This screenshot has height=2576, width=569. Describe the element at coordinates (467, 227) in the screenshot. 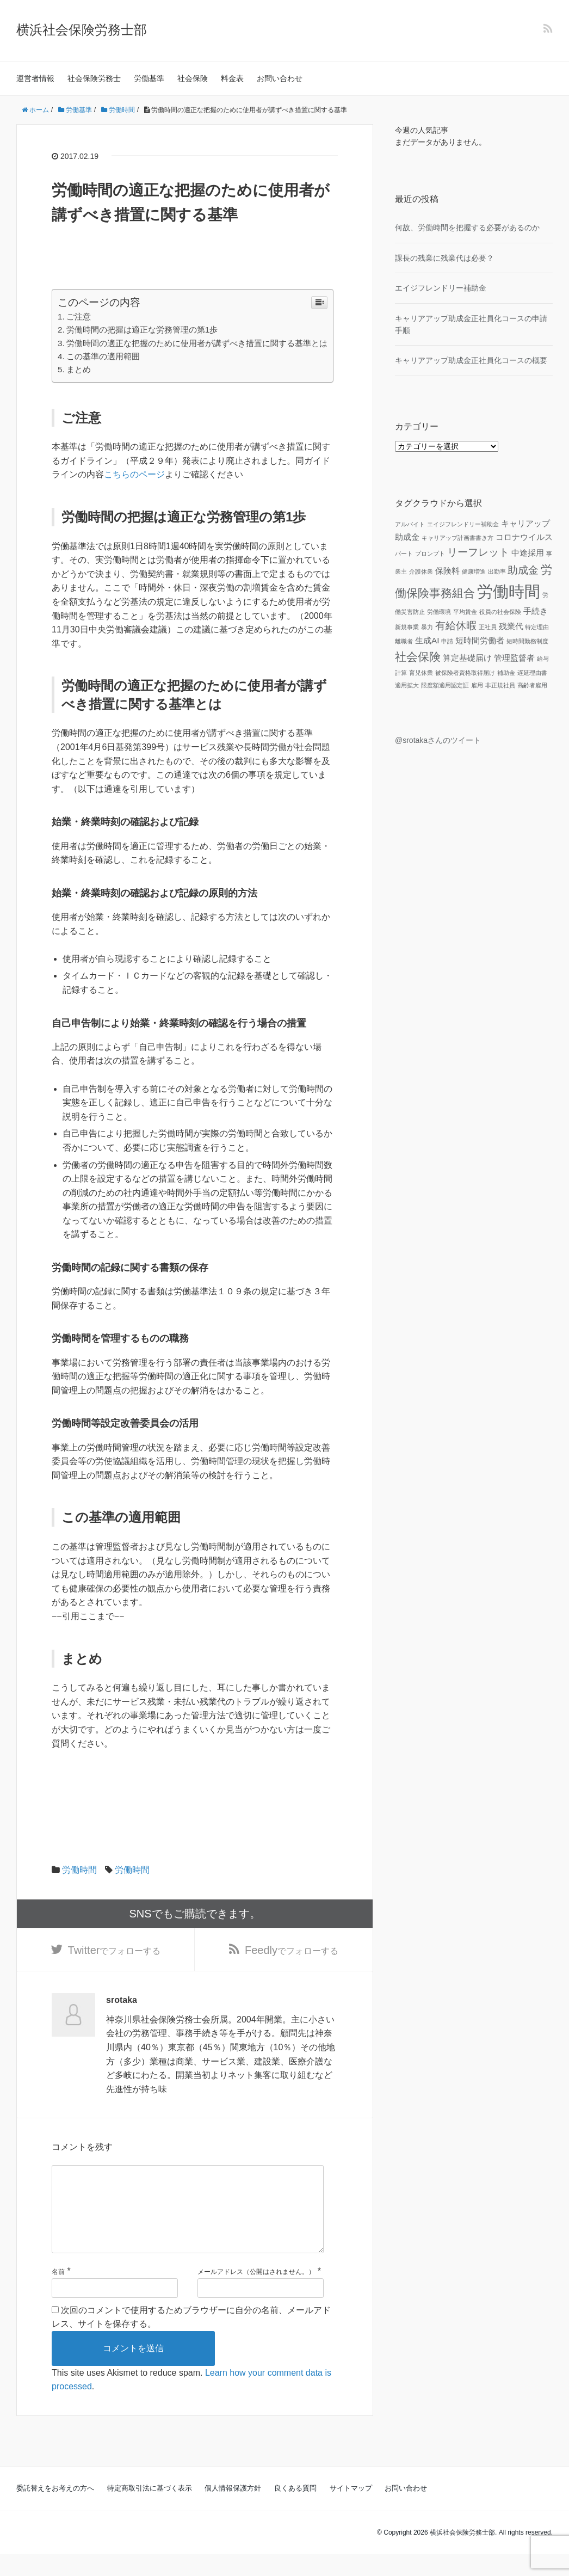

I see `何故、労働時間を把握する必要があるのか` at that location.